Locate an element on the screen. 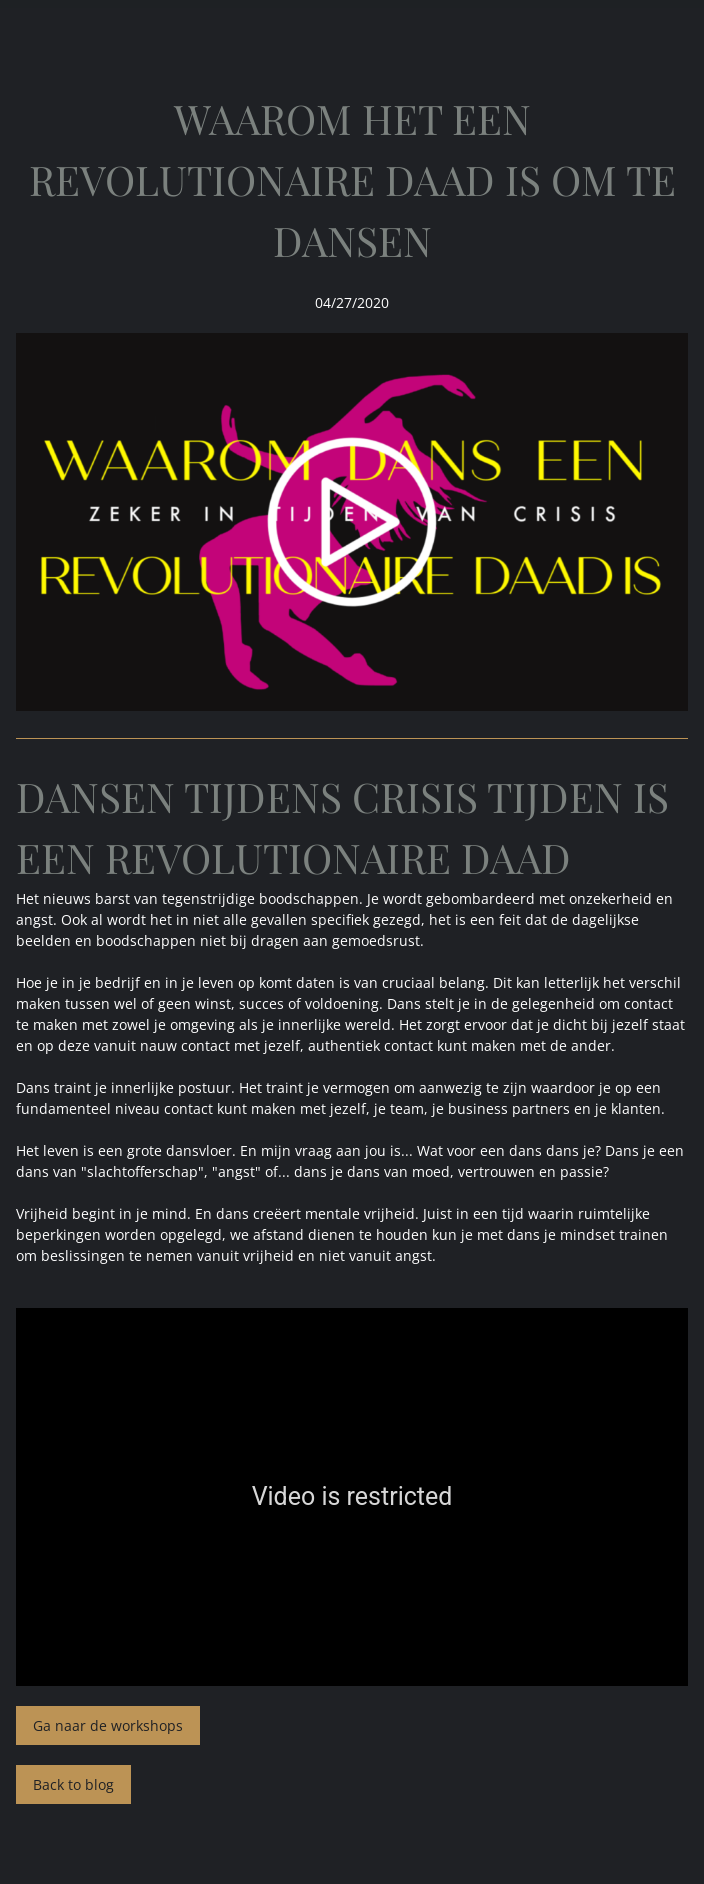 Image resolution: width=704 pixels, height=1884 pixels. Back to blog is located at coordinates (73, 1784).